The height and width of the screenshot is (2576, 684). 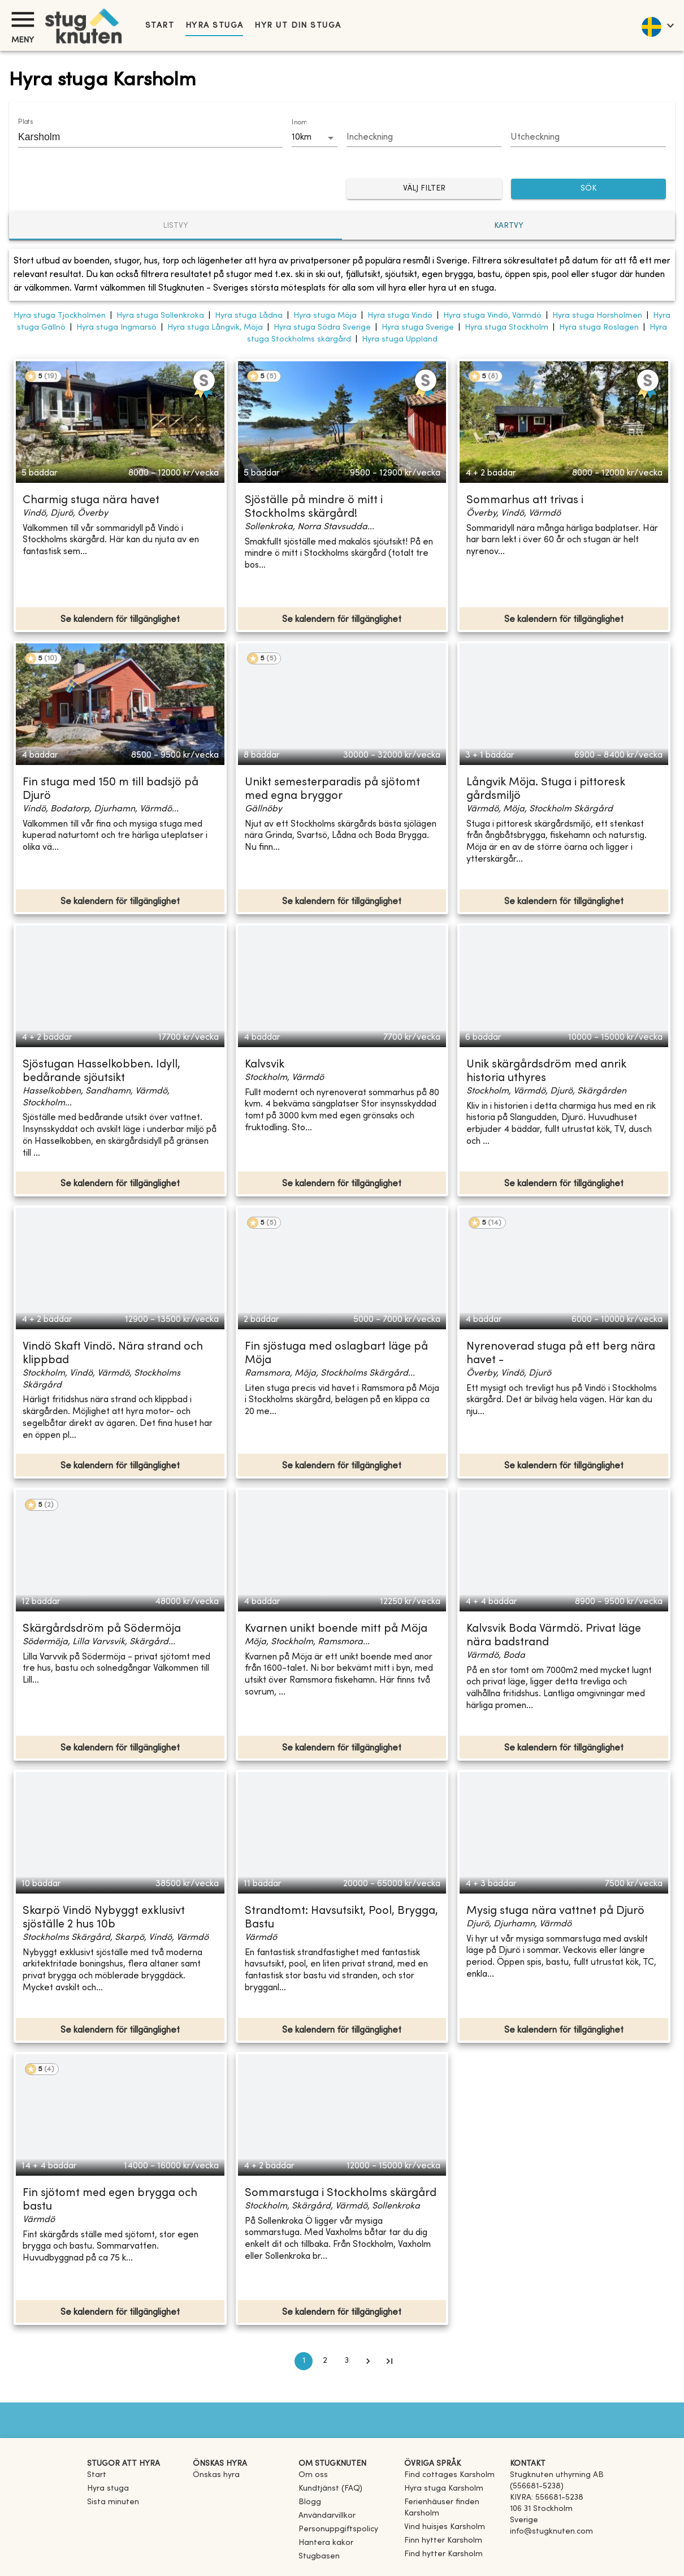 What do you see at coordinates (418, 327) in the screenshot?
I see `Hyra stuga Sverige` at bounding box center [418, 327].